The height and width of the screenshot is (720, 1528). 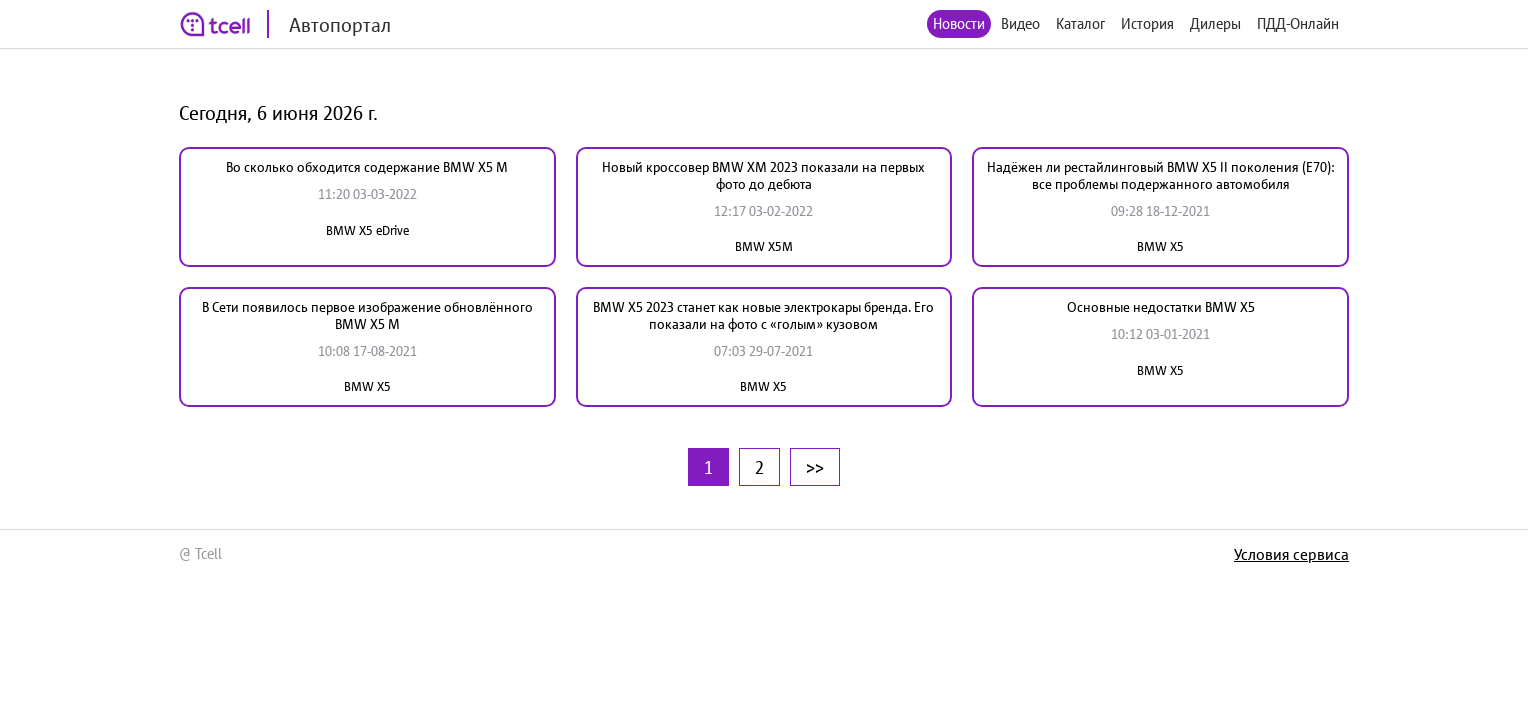 What do you see at coordinates (367, 315) in the screenshot?
I see `В Сети появилось первое изображение обновлённого BMW X5 М` at bounding box center [367, 315].